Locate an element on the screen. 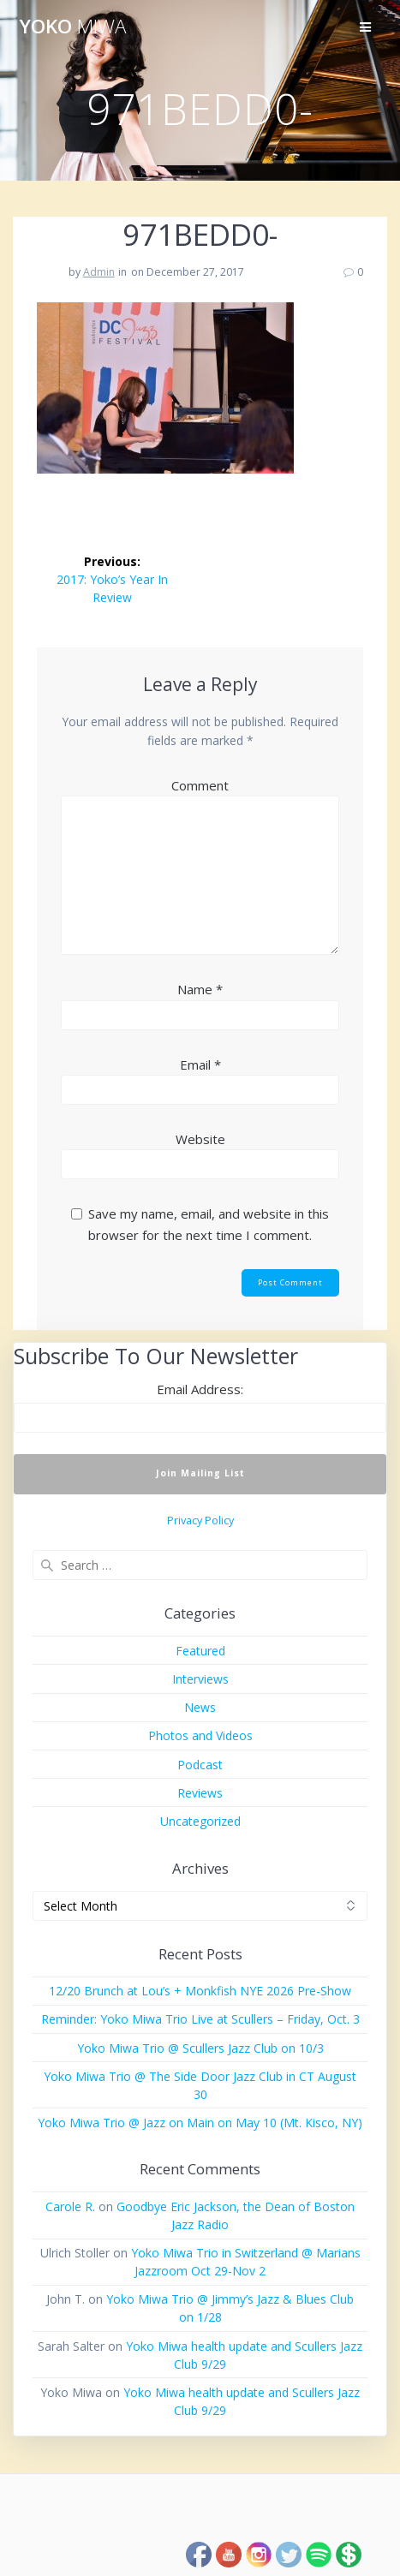 Image resolution: width=400 pixels, height=2576 pixels. Email Address: is located at coordinates (200, 1389).